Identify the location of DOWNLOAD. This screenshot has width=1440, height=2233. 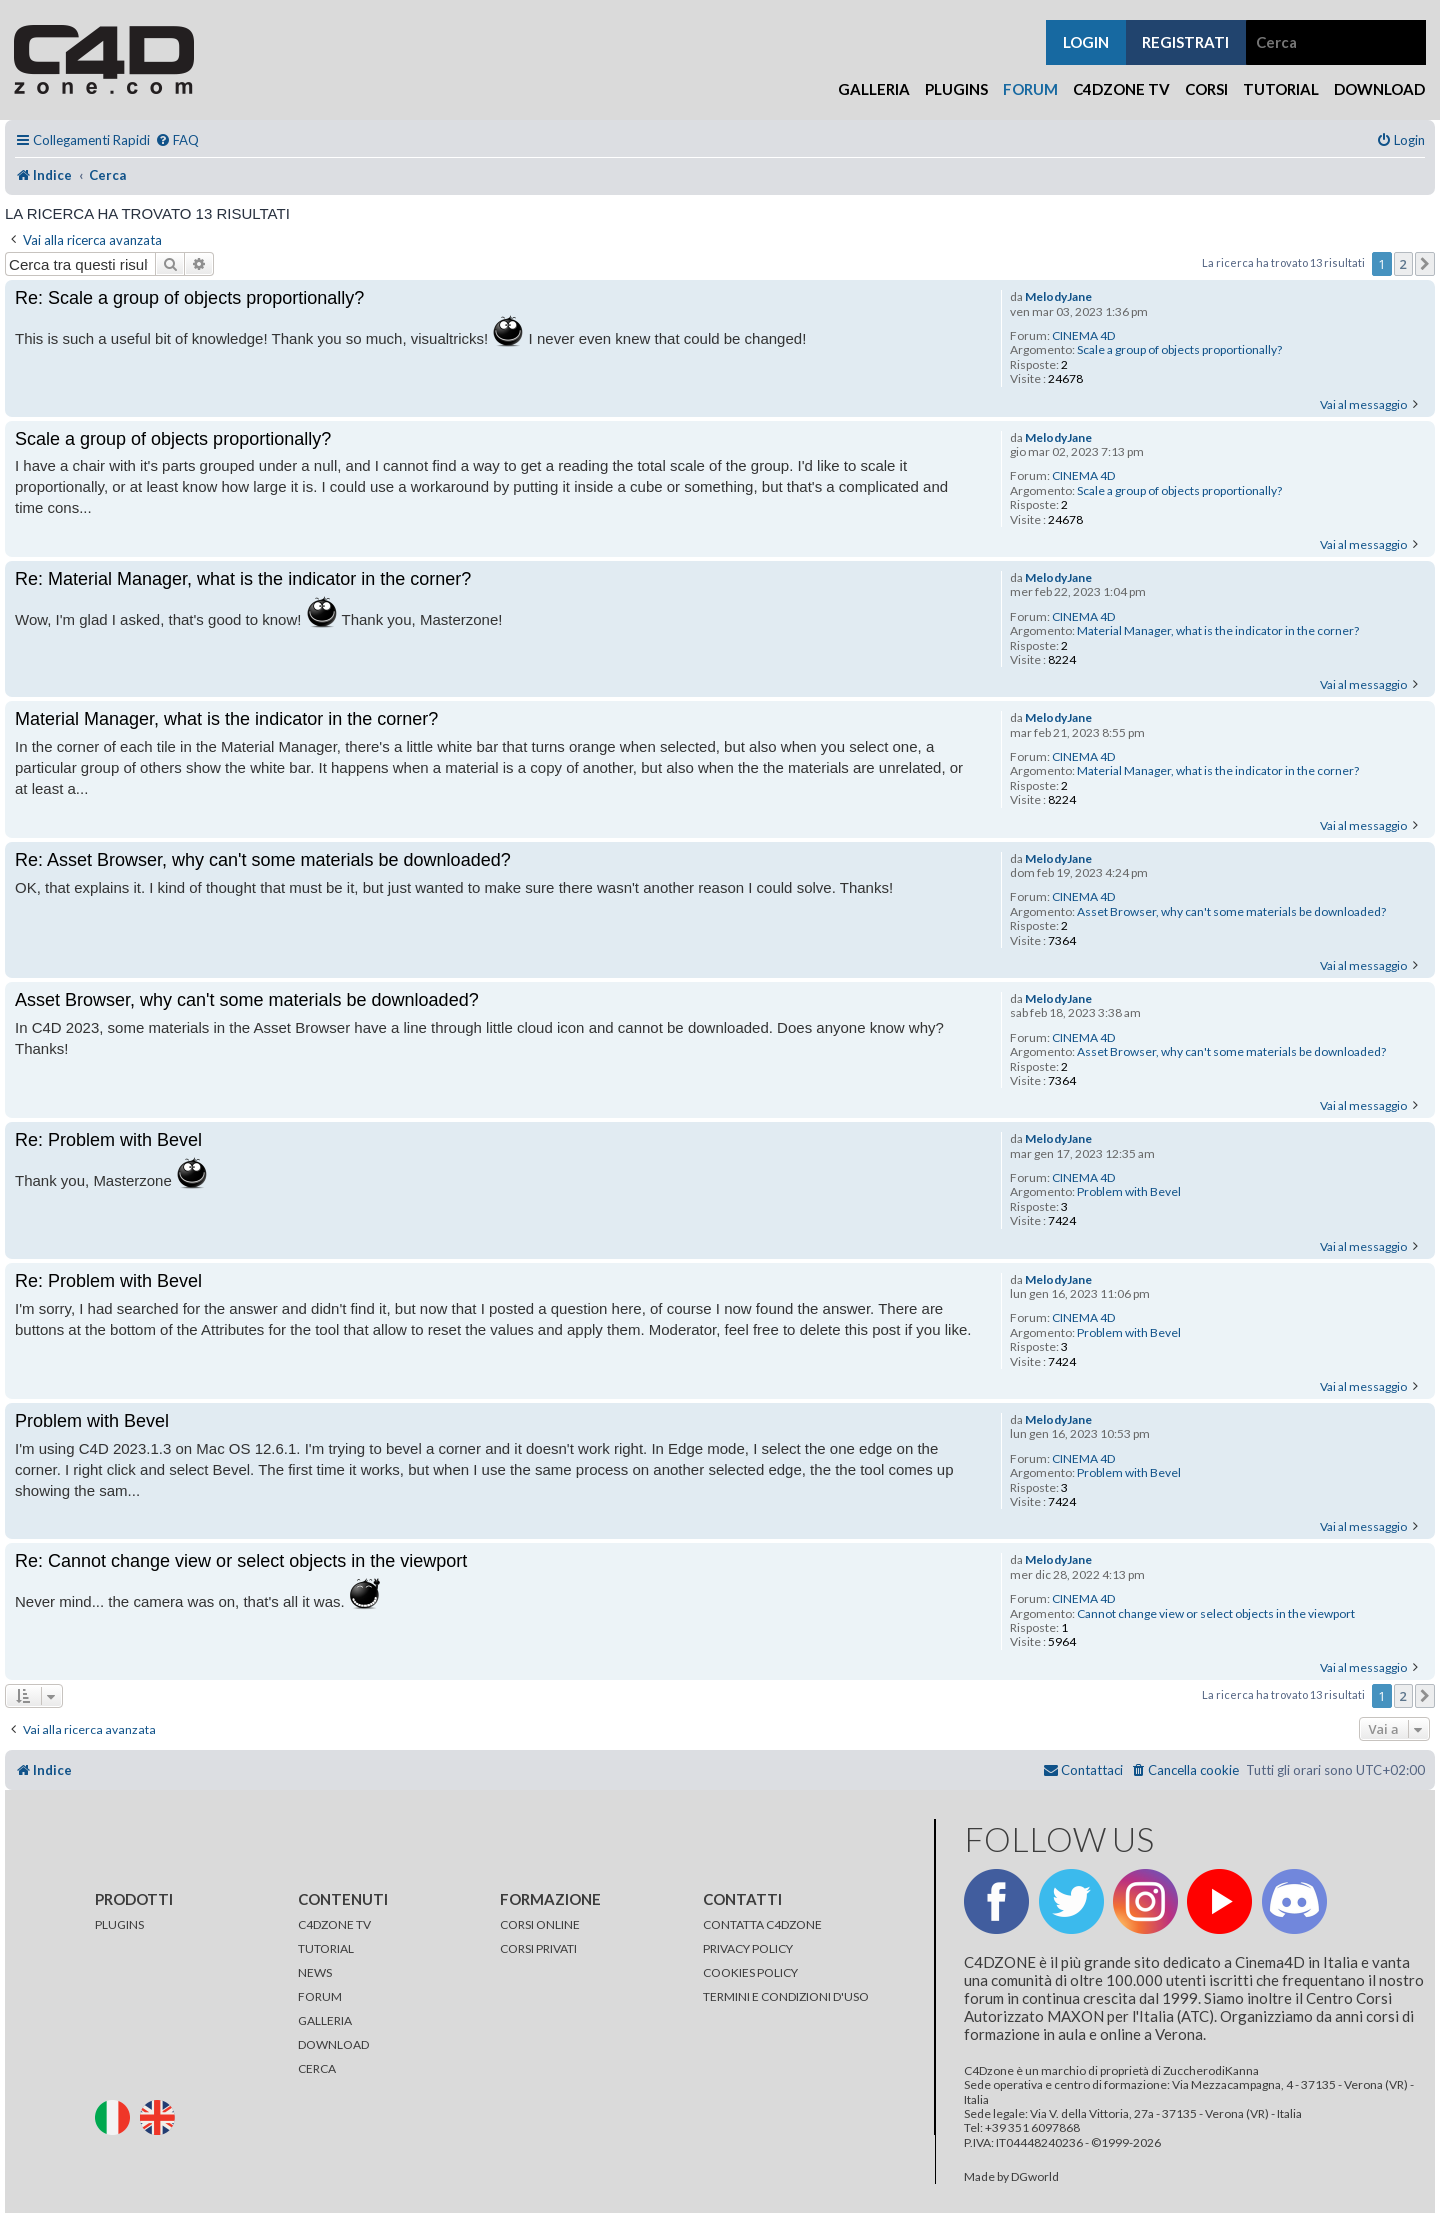
(333, 2044).